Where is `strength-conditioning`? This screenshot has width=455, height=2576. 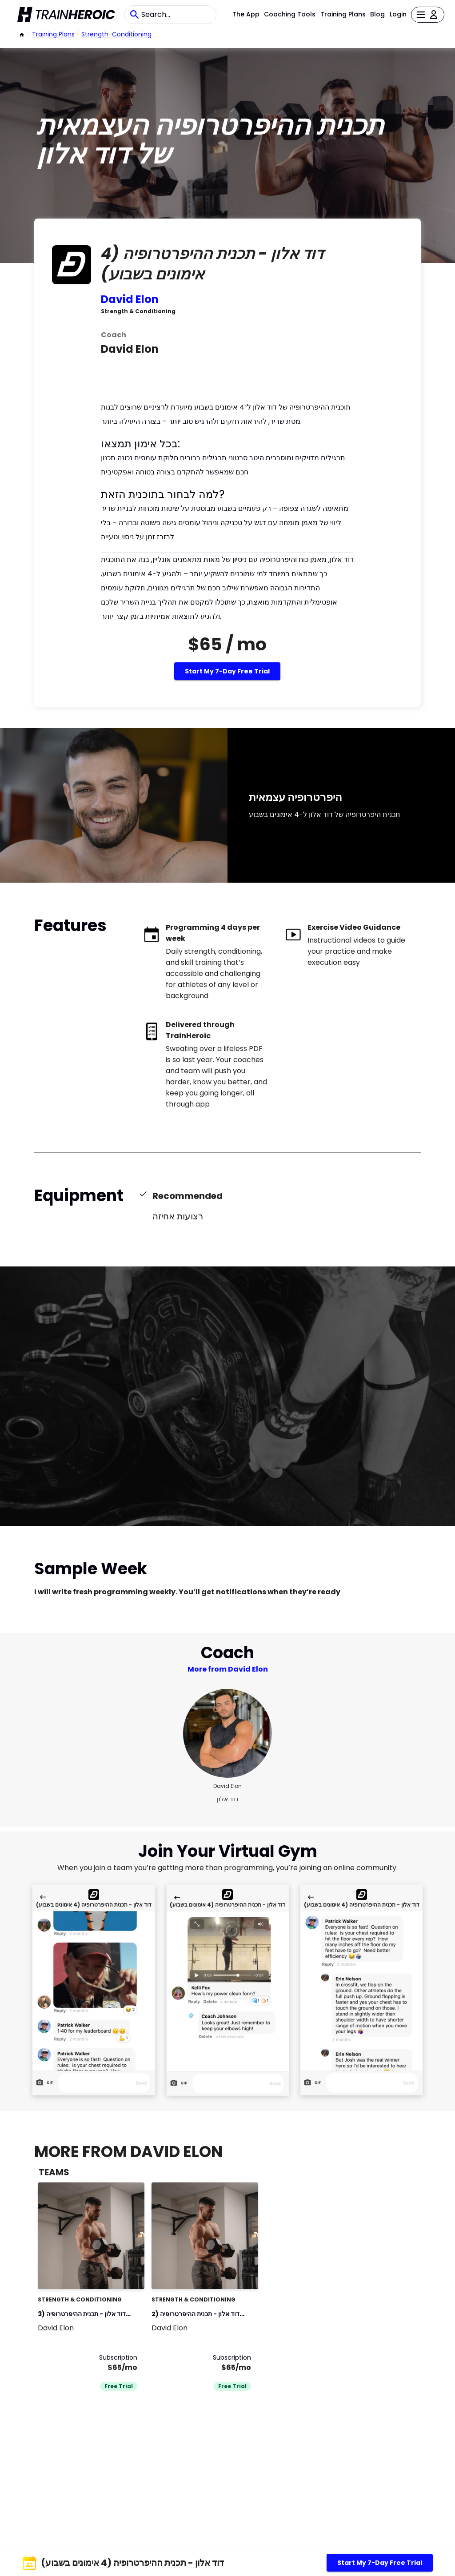
strength-conditioning is located at coordinates (116, 34).